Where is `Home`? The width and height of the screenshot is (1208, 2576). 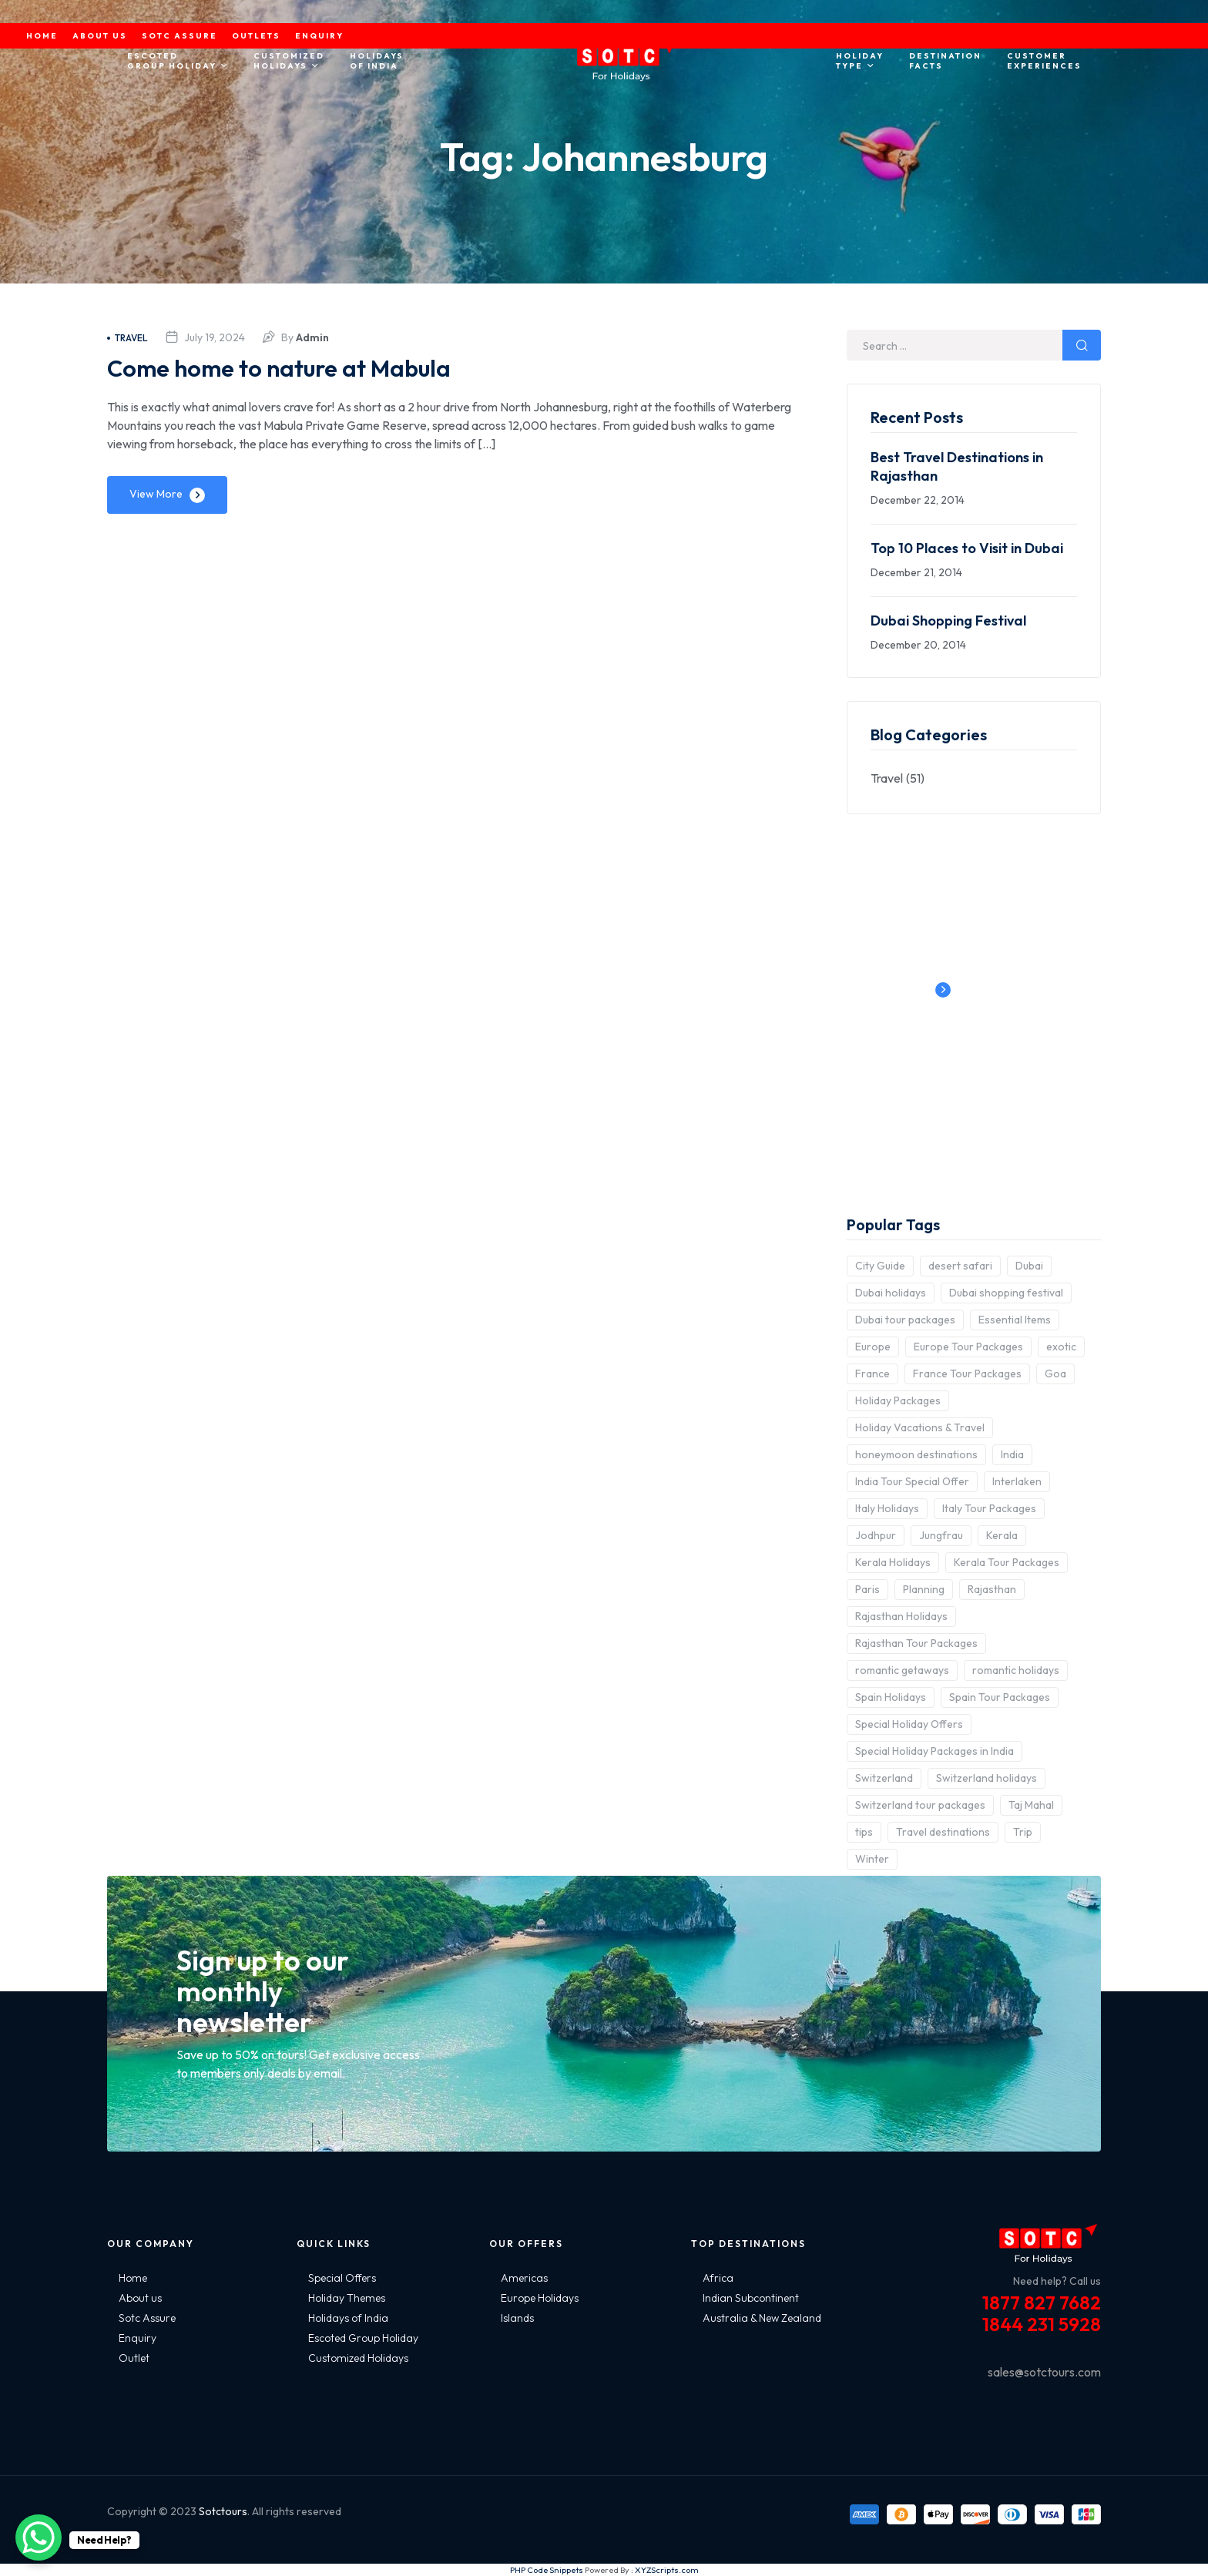
Home is located at coordinates (133, 2278).